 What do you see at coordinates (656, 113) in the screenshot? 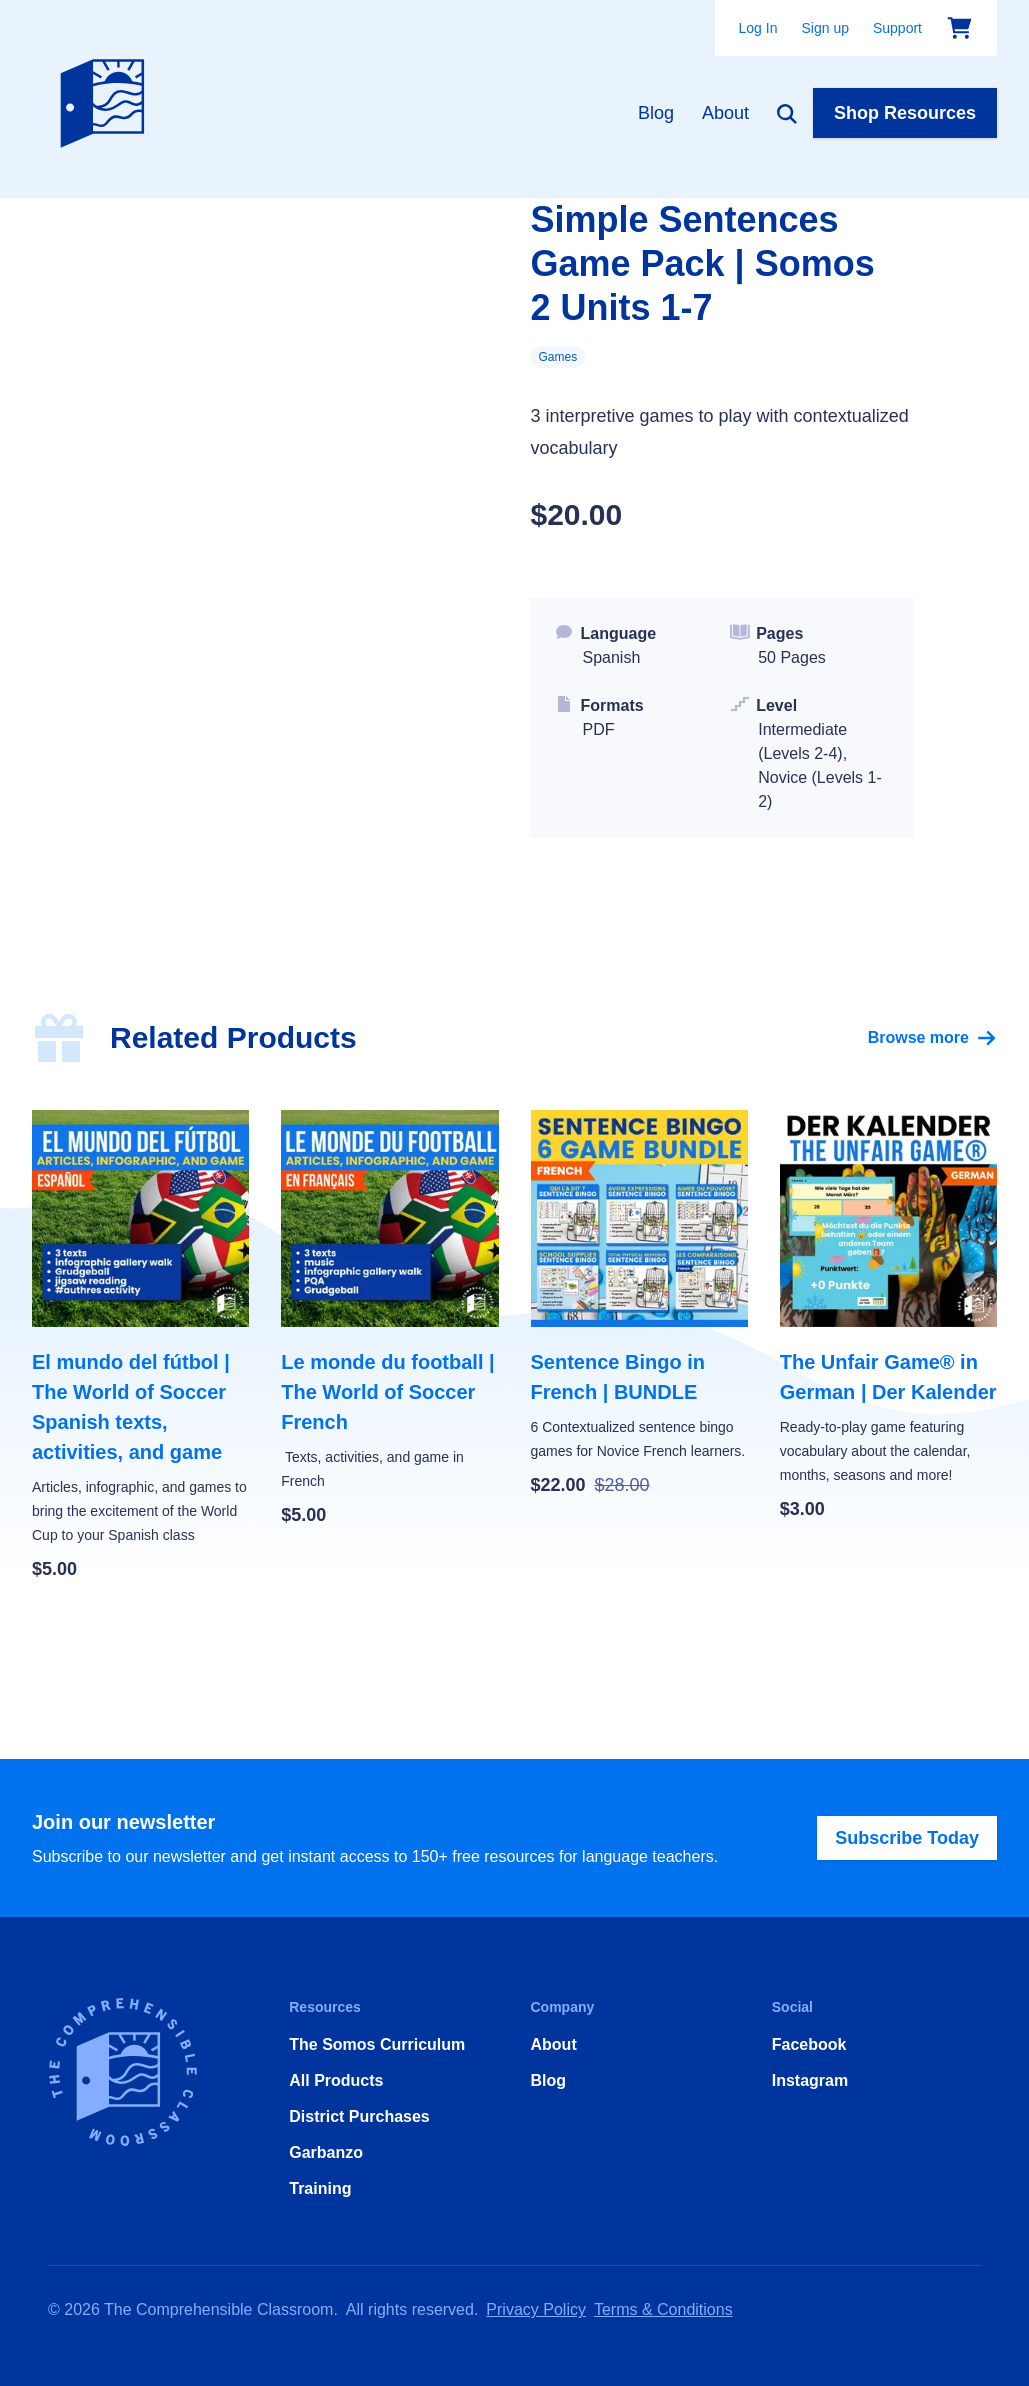
I see `Blog` at bounding box center [656, 113].